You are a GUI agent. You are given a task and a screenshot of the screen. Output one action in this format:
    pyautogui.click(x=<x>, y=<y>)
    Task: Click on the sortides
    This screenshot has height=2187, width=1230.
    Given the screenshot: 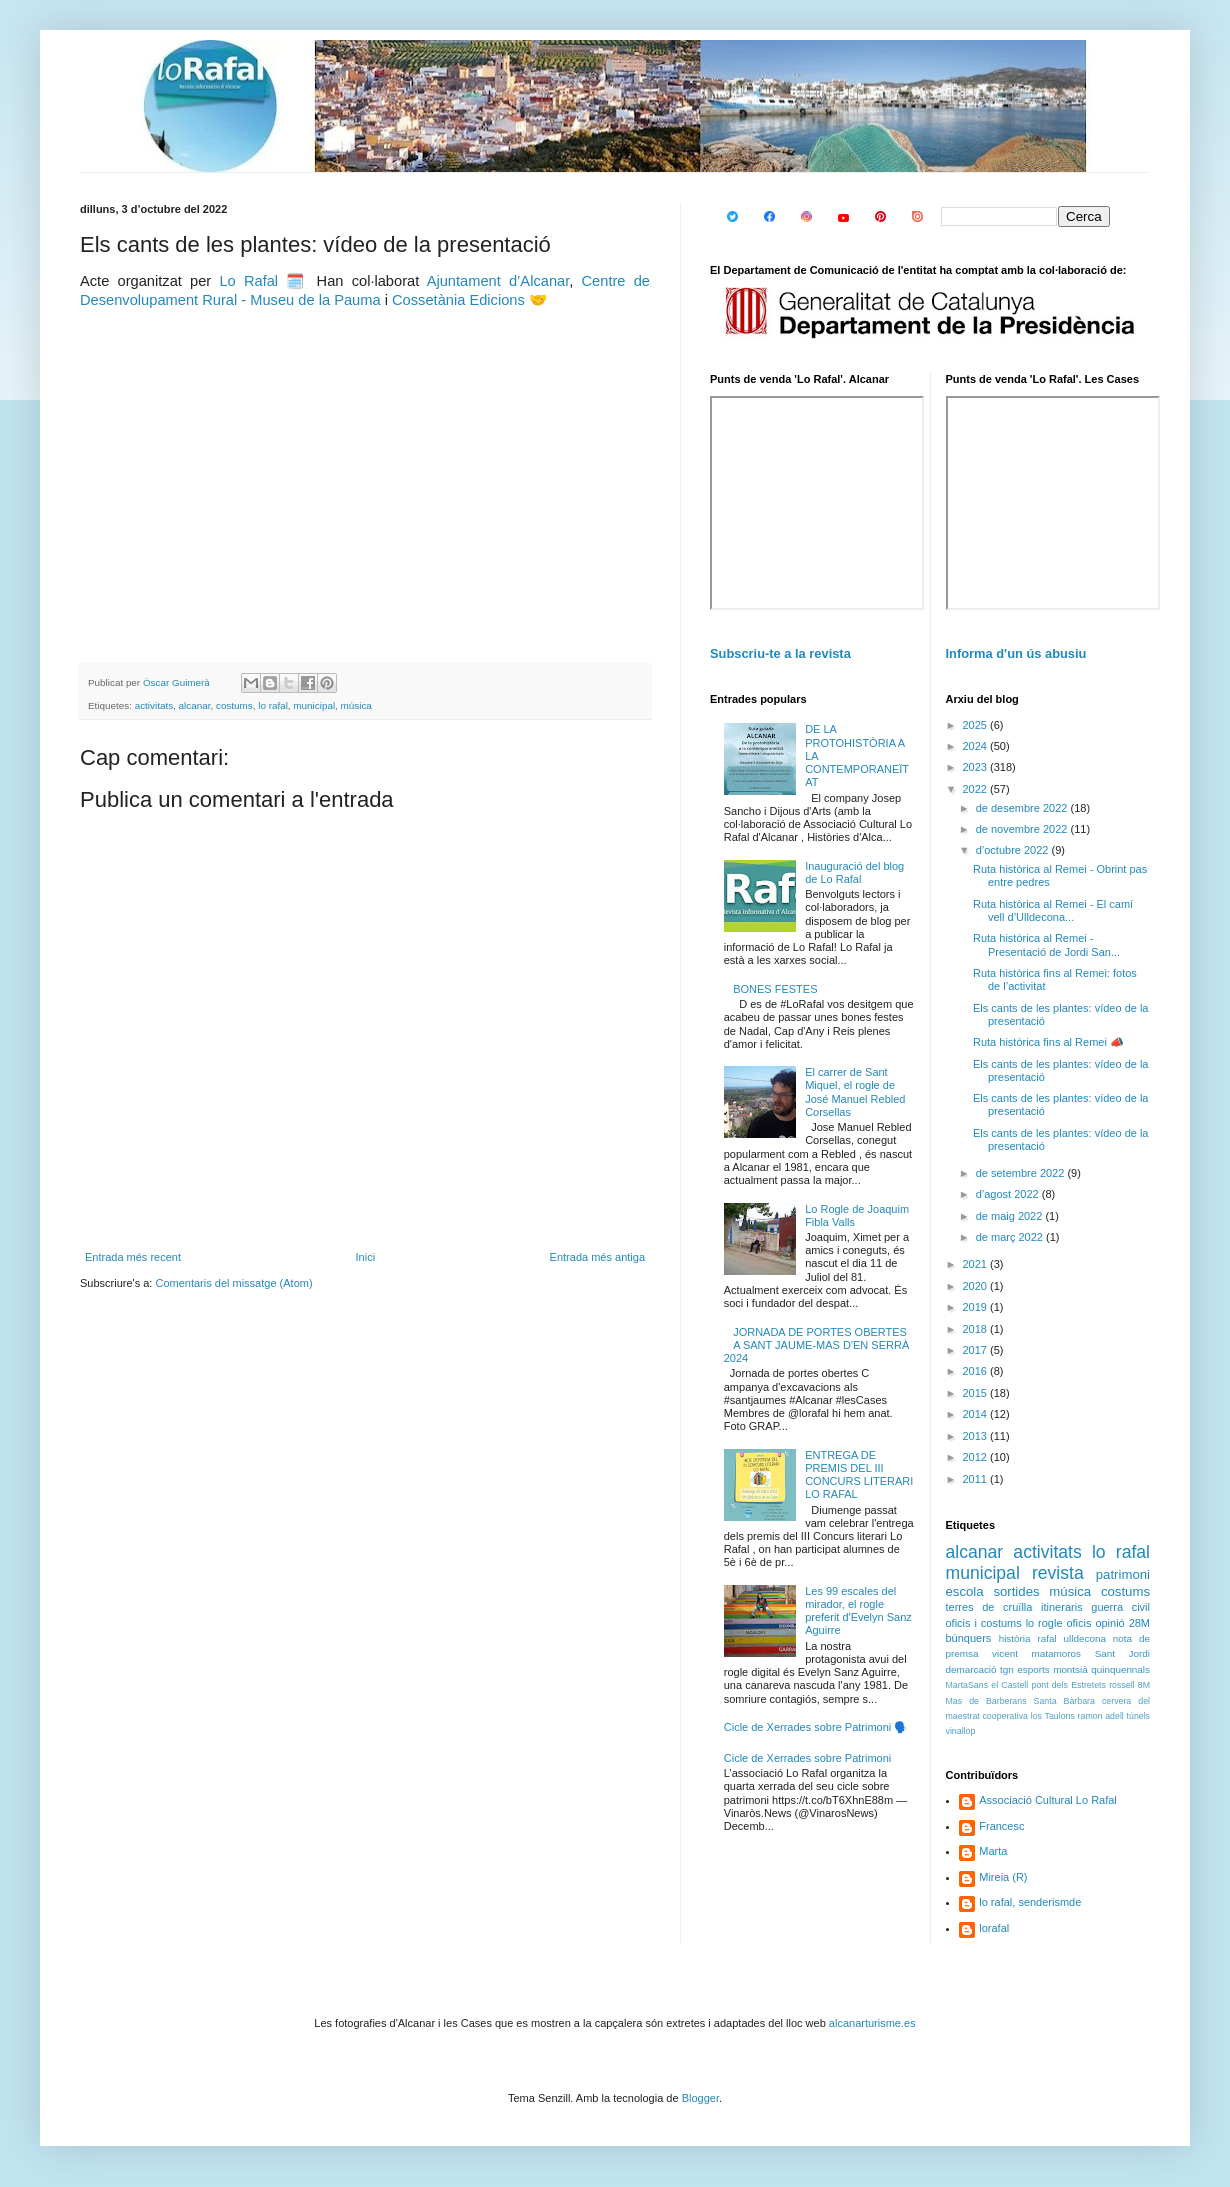 What is the action you would take?
    pyautogui.click(x=1016, y=1591)
    